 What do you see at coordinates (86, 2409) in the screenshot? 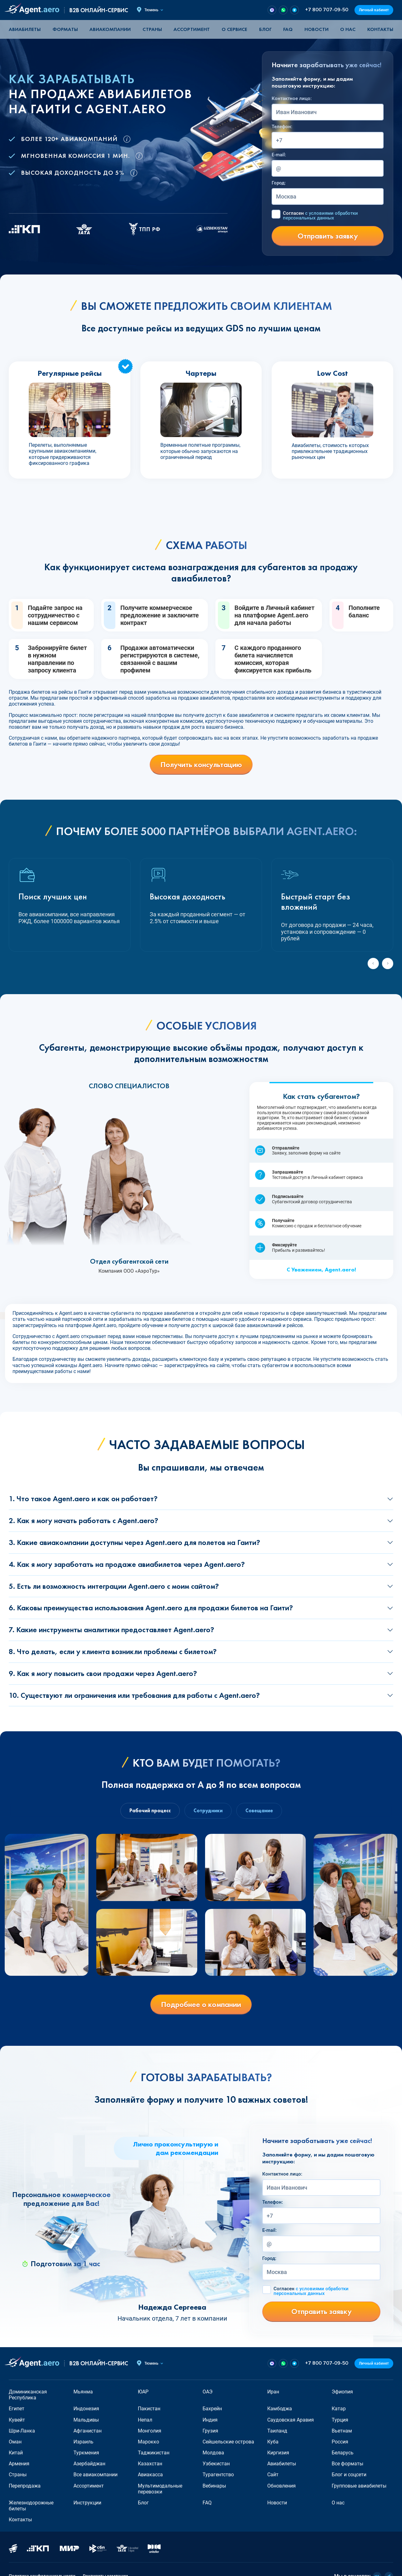
I see `Индонезия` at bounding box center [86, 2409].